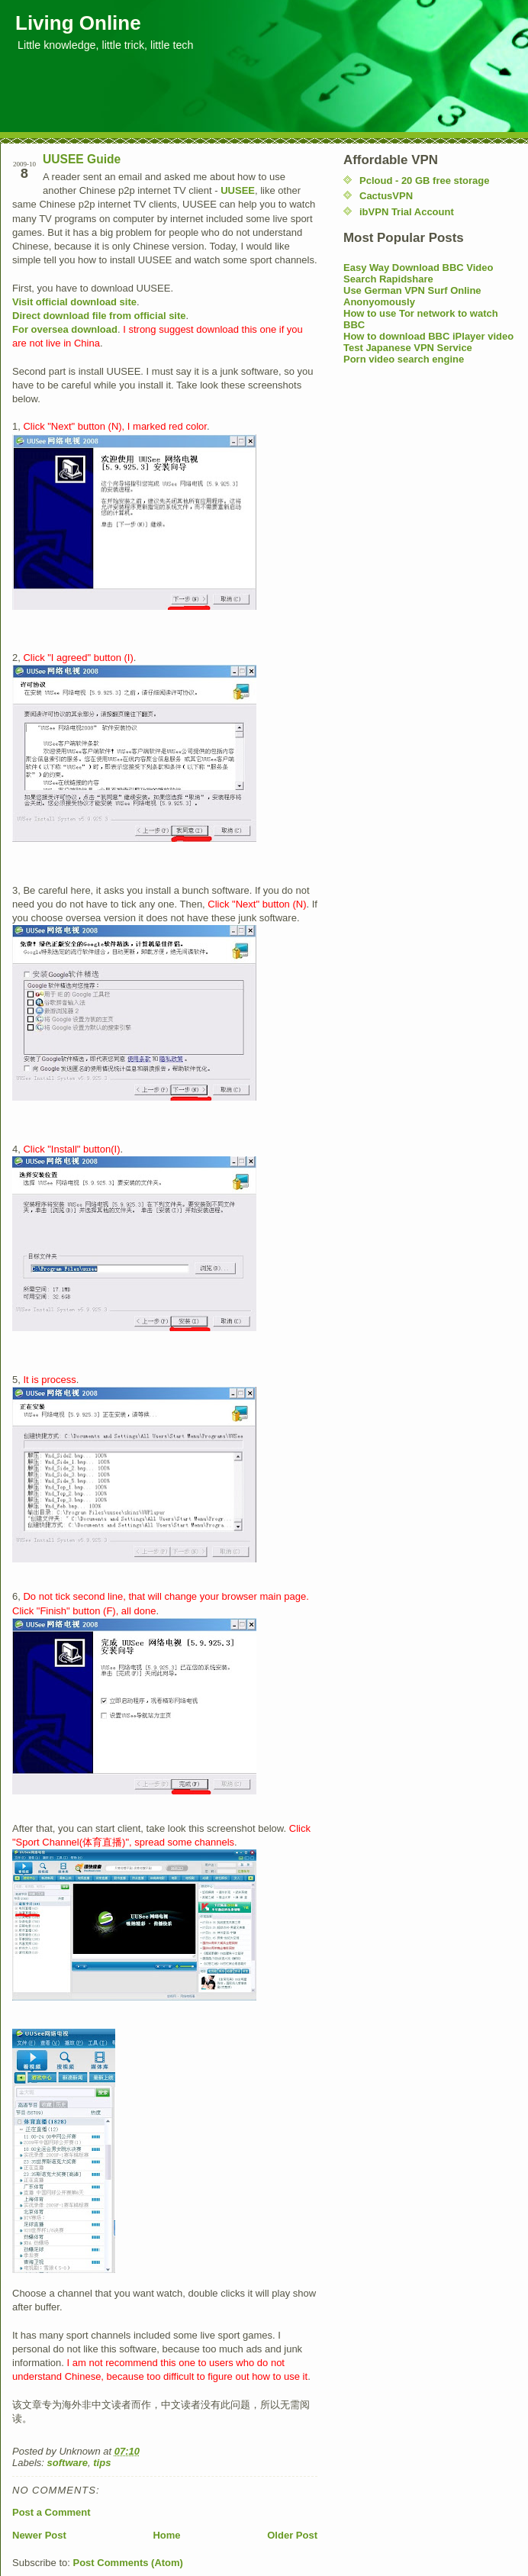 Image resolution: width=528 pixels, height=2576 pixels. What do you see at coordinates (424, 180) in the screenshot?
I see `Pcloud - 20 GB free storage` at bounding box center [424, 180].